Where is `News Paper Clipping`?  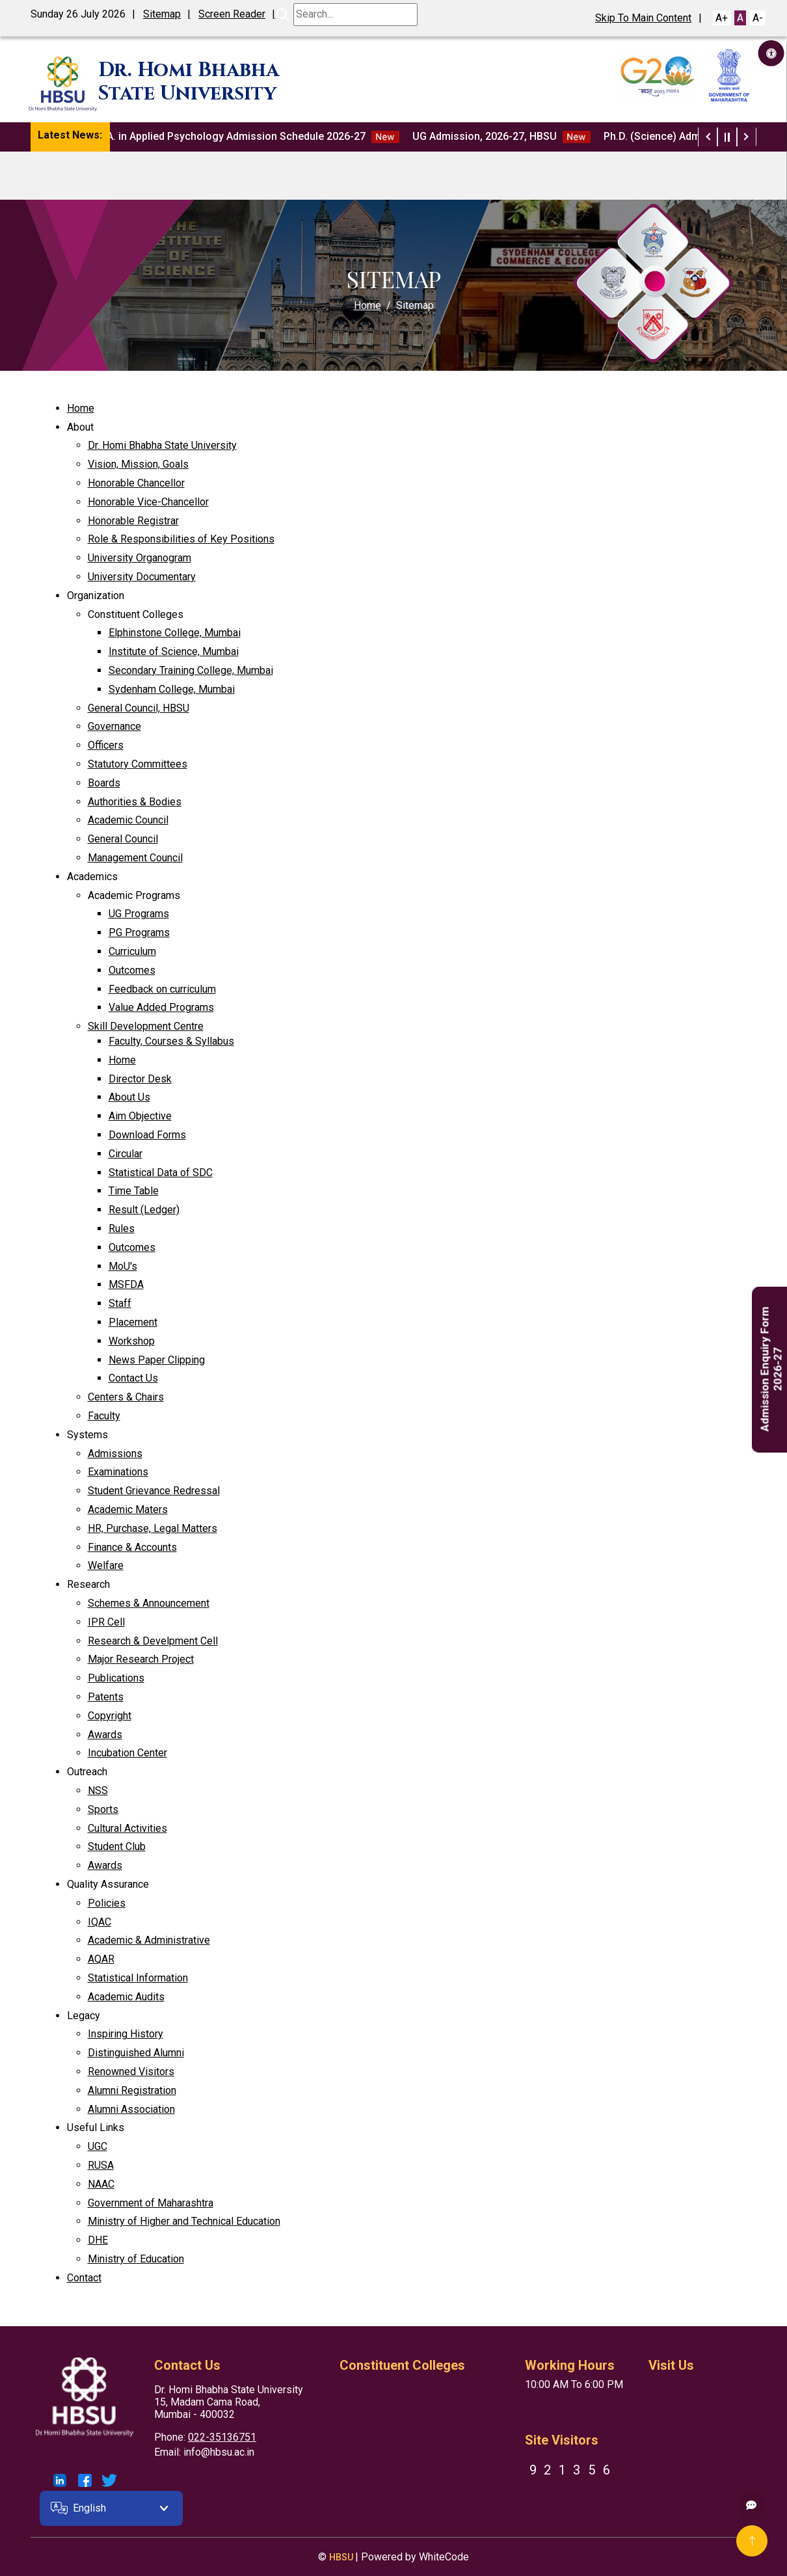
News Paper Clipping is located at coordinates (157, 1360).